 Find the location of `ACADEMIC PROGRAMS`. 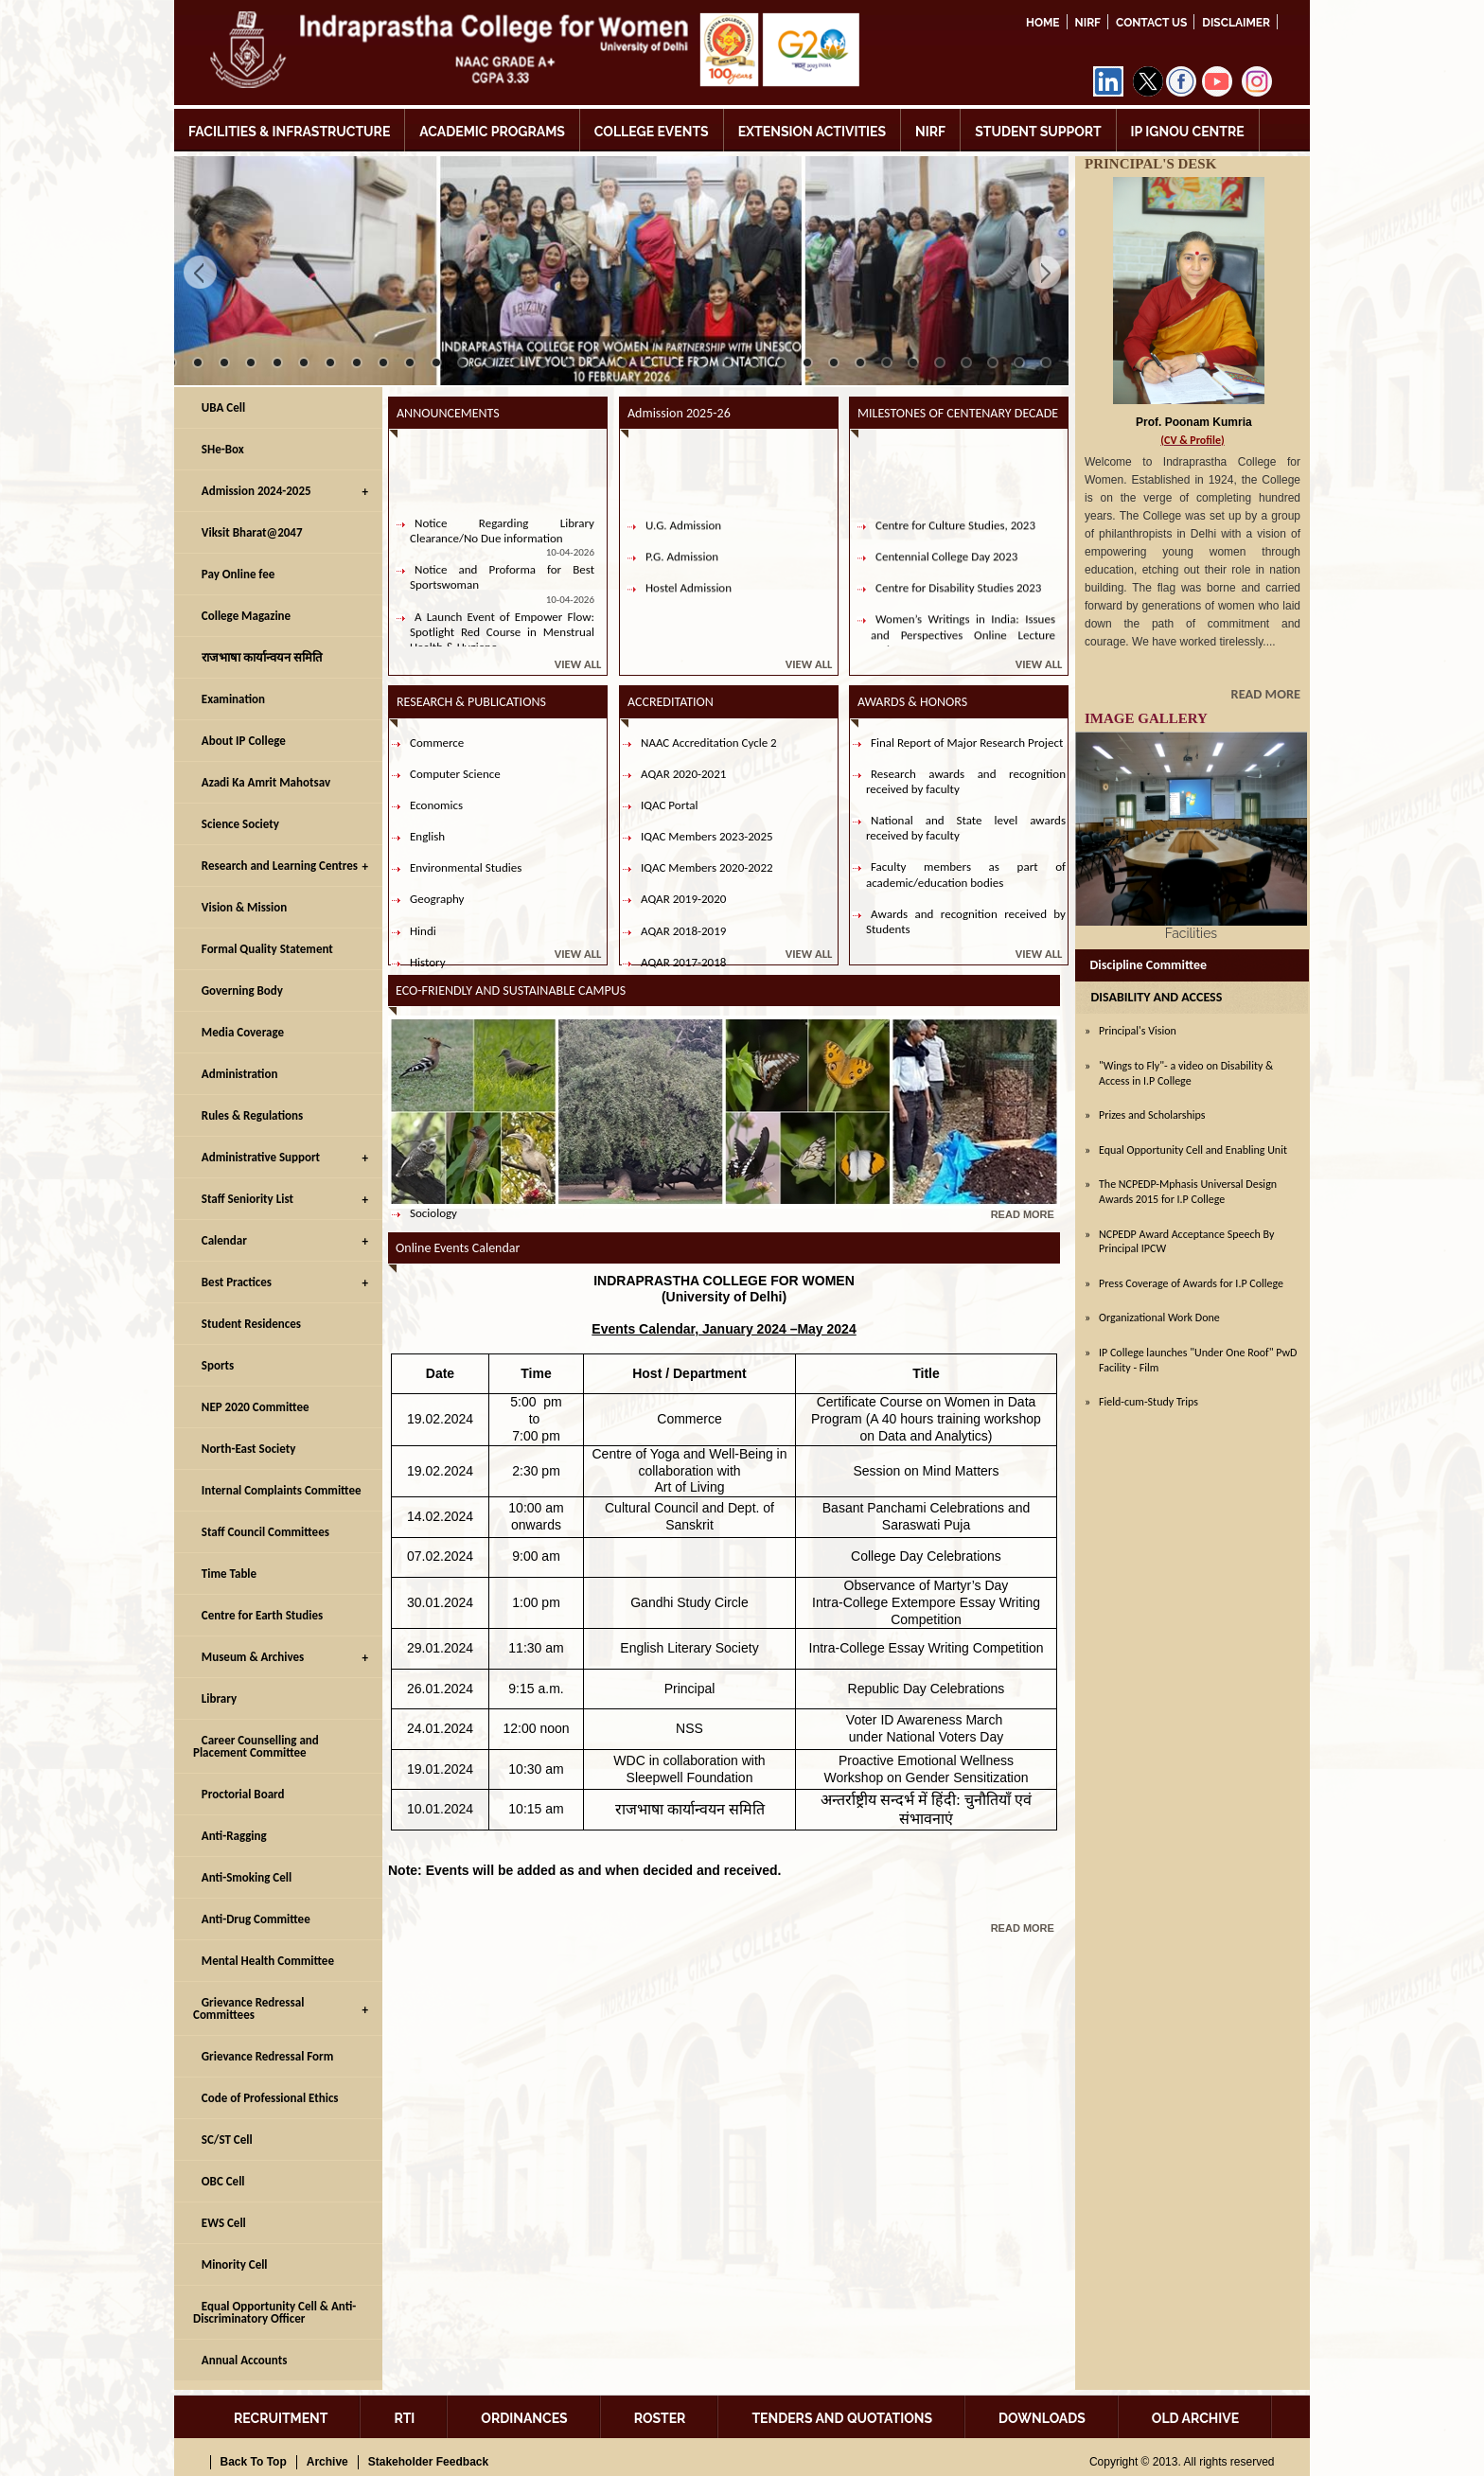

ACADEMIC PROGRAMS is located at coordinates (492, 131).